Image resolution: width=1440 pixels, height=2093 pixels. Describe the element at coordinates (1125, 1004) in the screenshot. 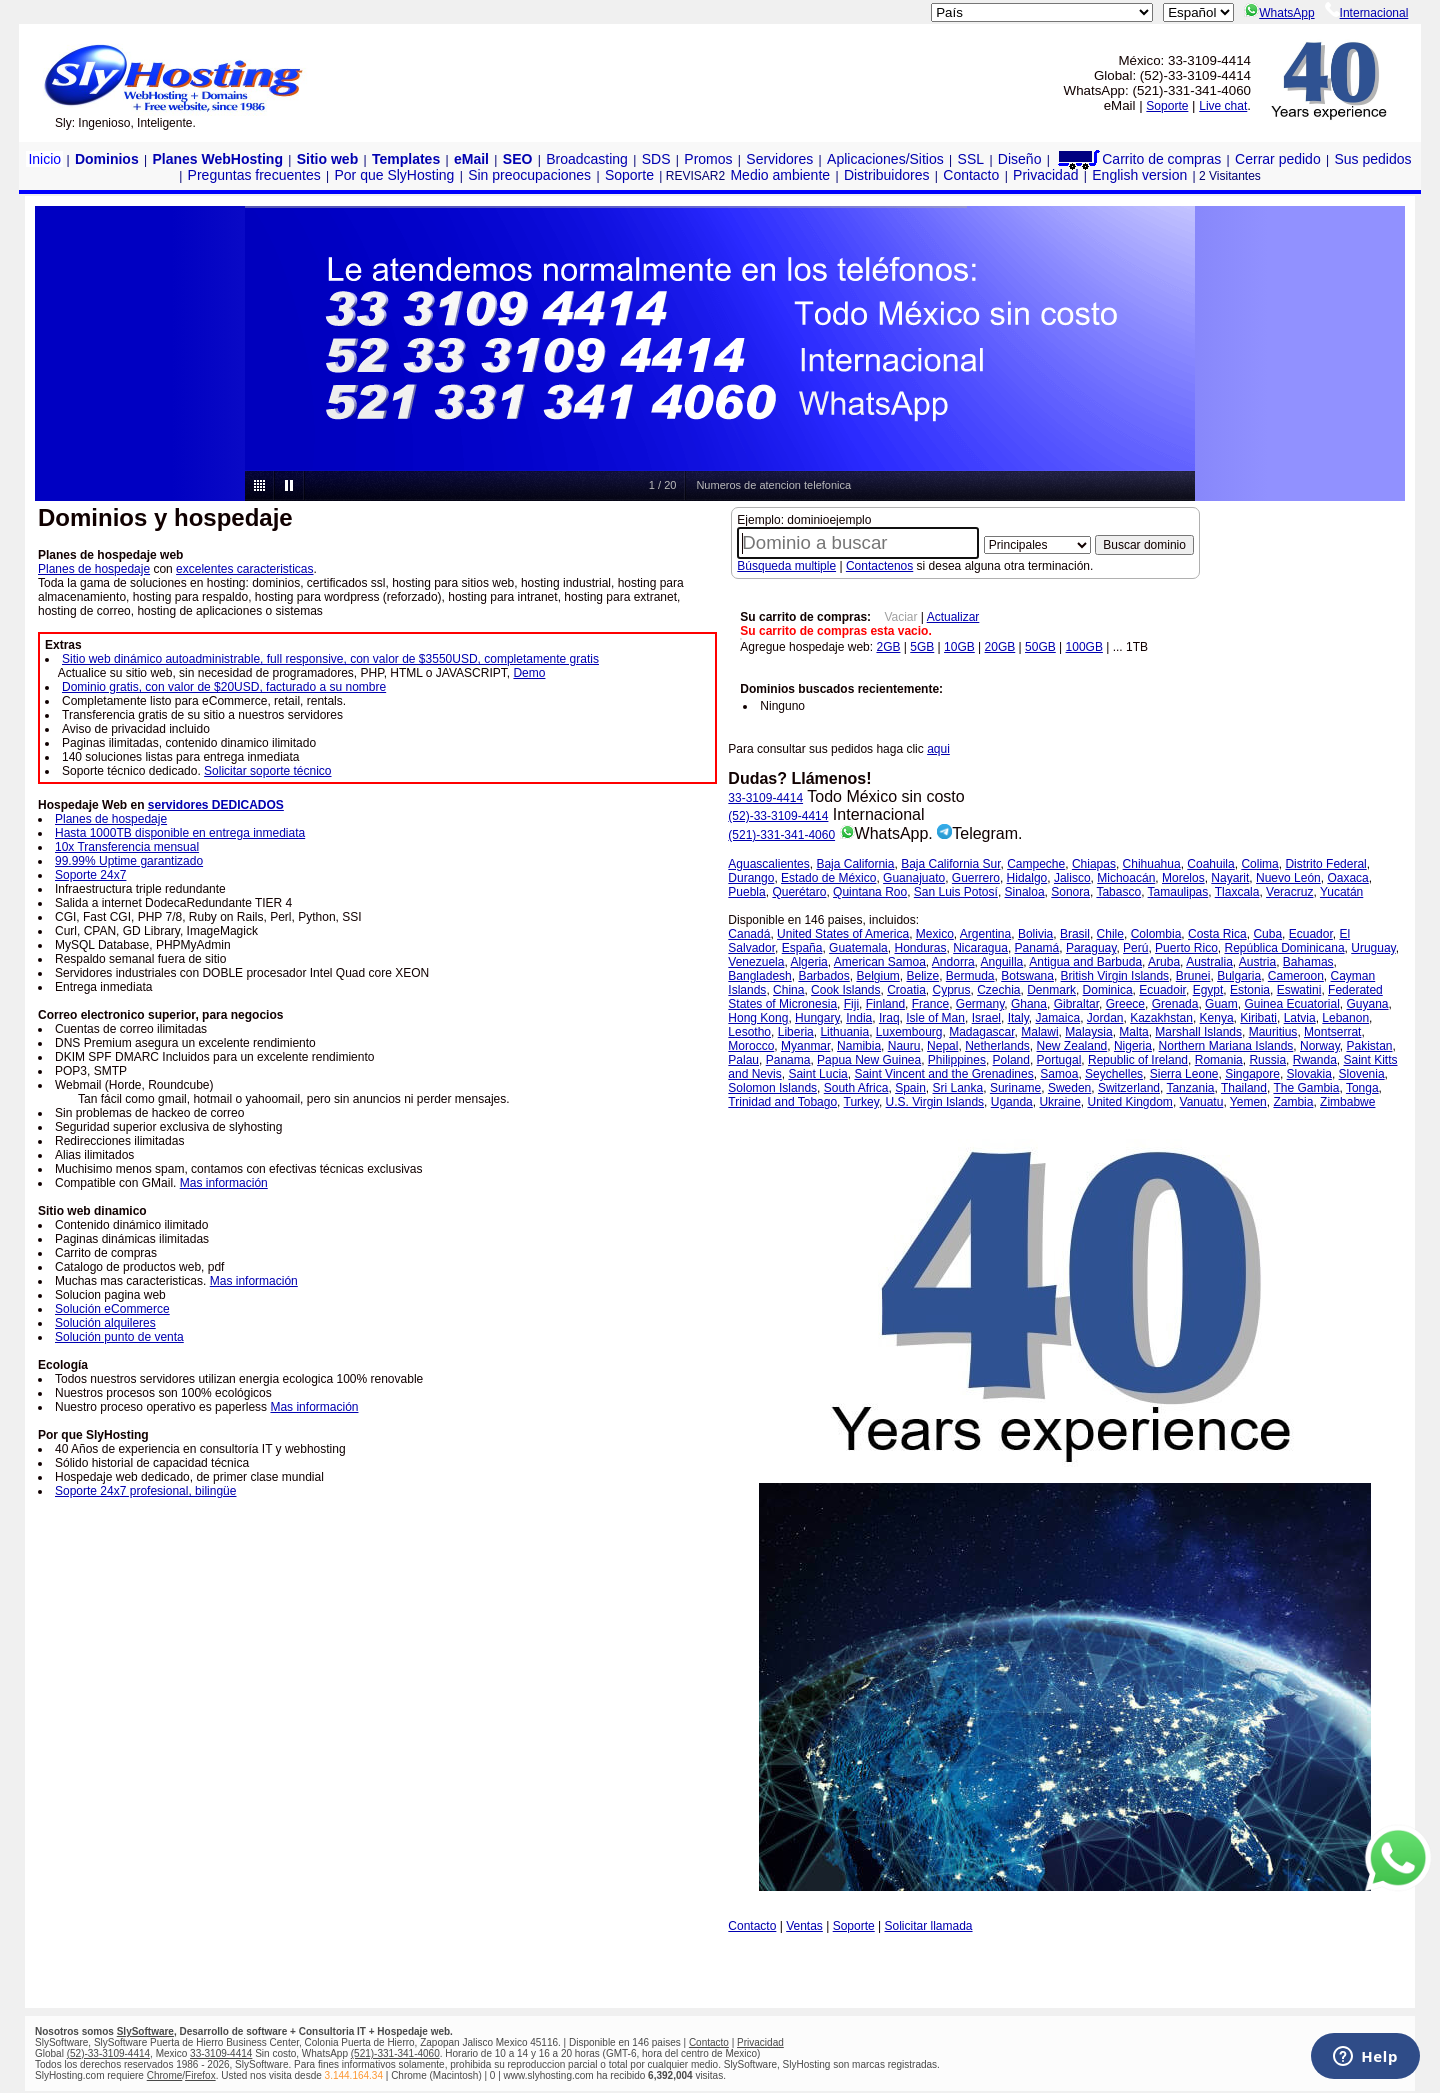

I see `Greece` at that location.